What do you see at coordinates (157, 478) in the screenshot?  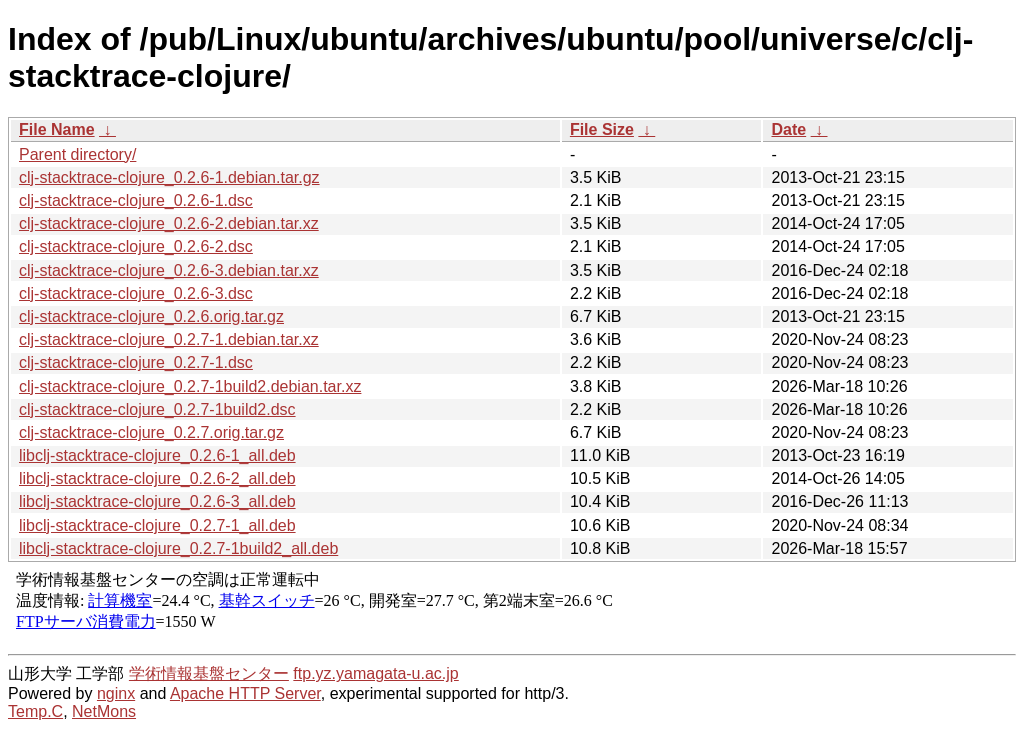 I see `libclj-stacktrace-clojure_0.2.6-2_all.deb` at bounding box center [157, 478].